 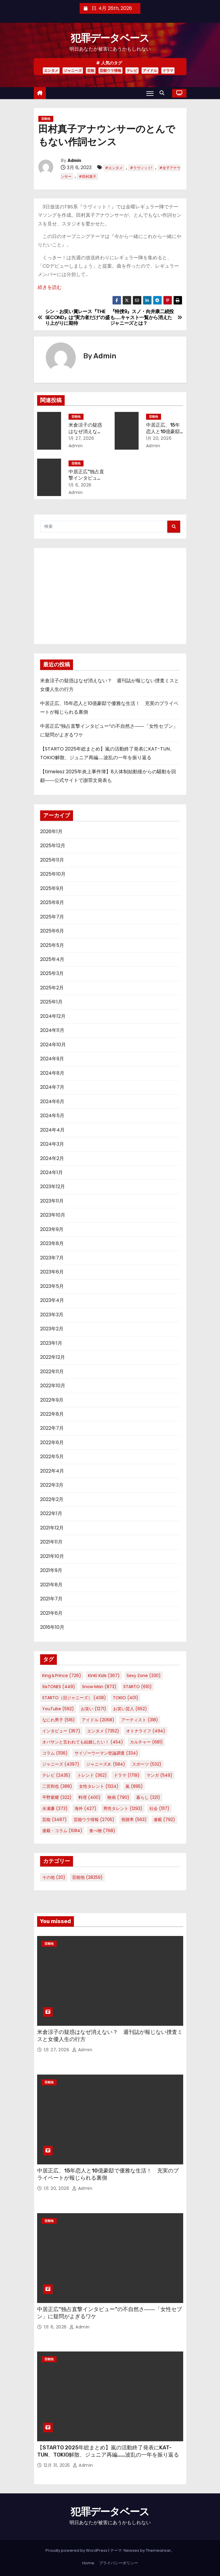 What do you see at coordinates (134, 1820) in the screenshot?
I see `視聴率 [視聴率 (563個の項目)]` at bounding box center [134, 1820].